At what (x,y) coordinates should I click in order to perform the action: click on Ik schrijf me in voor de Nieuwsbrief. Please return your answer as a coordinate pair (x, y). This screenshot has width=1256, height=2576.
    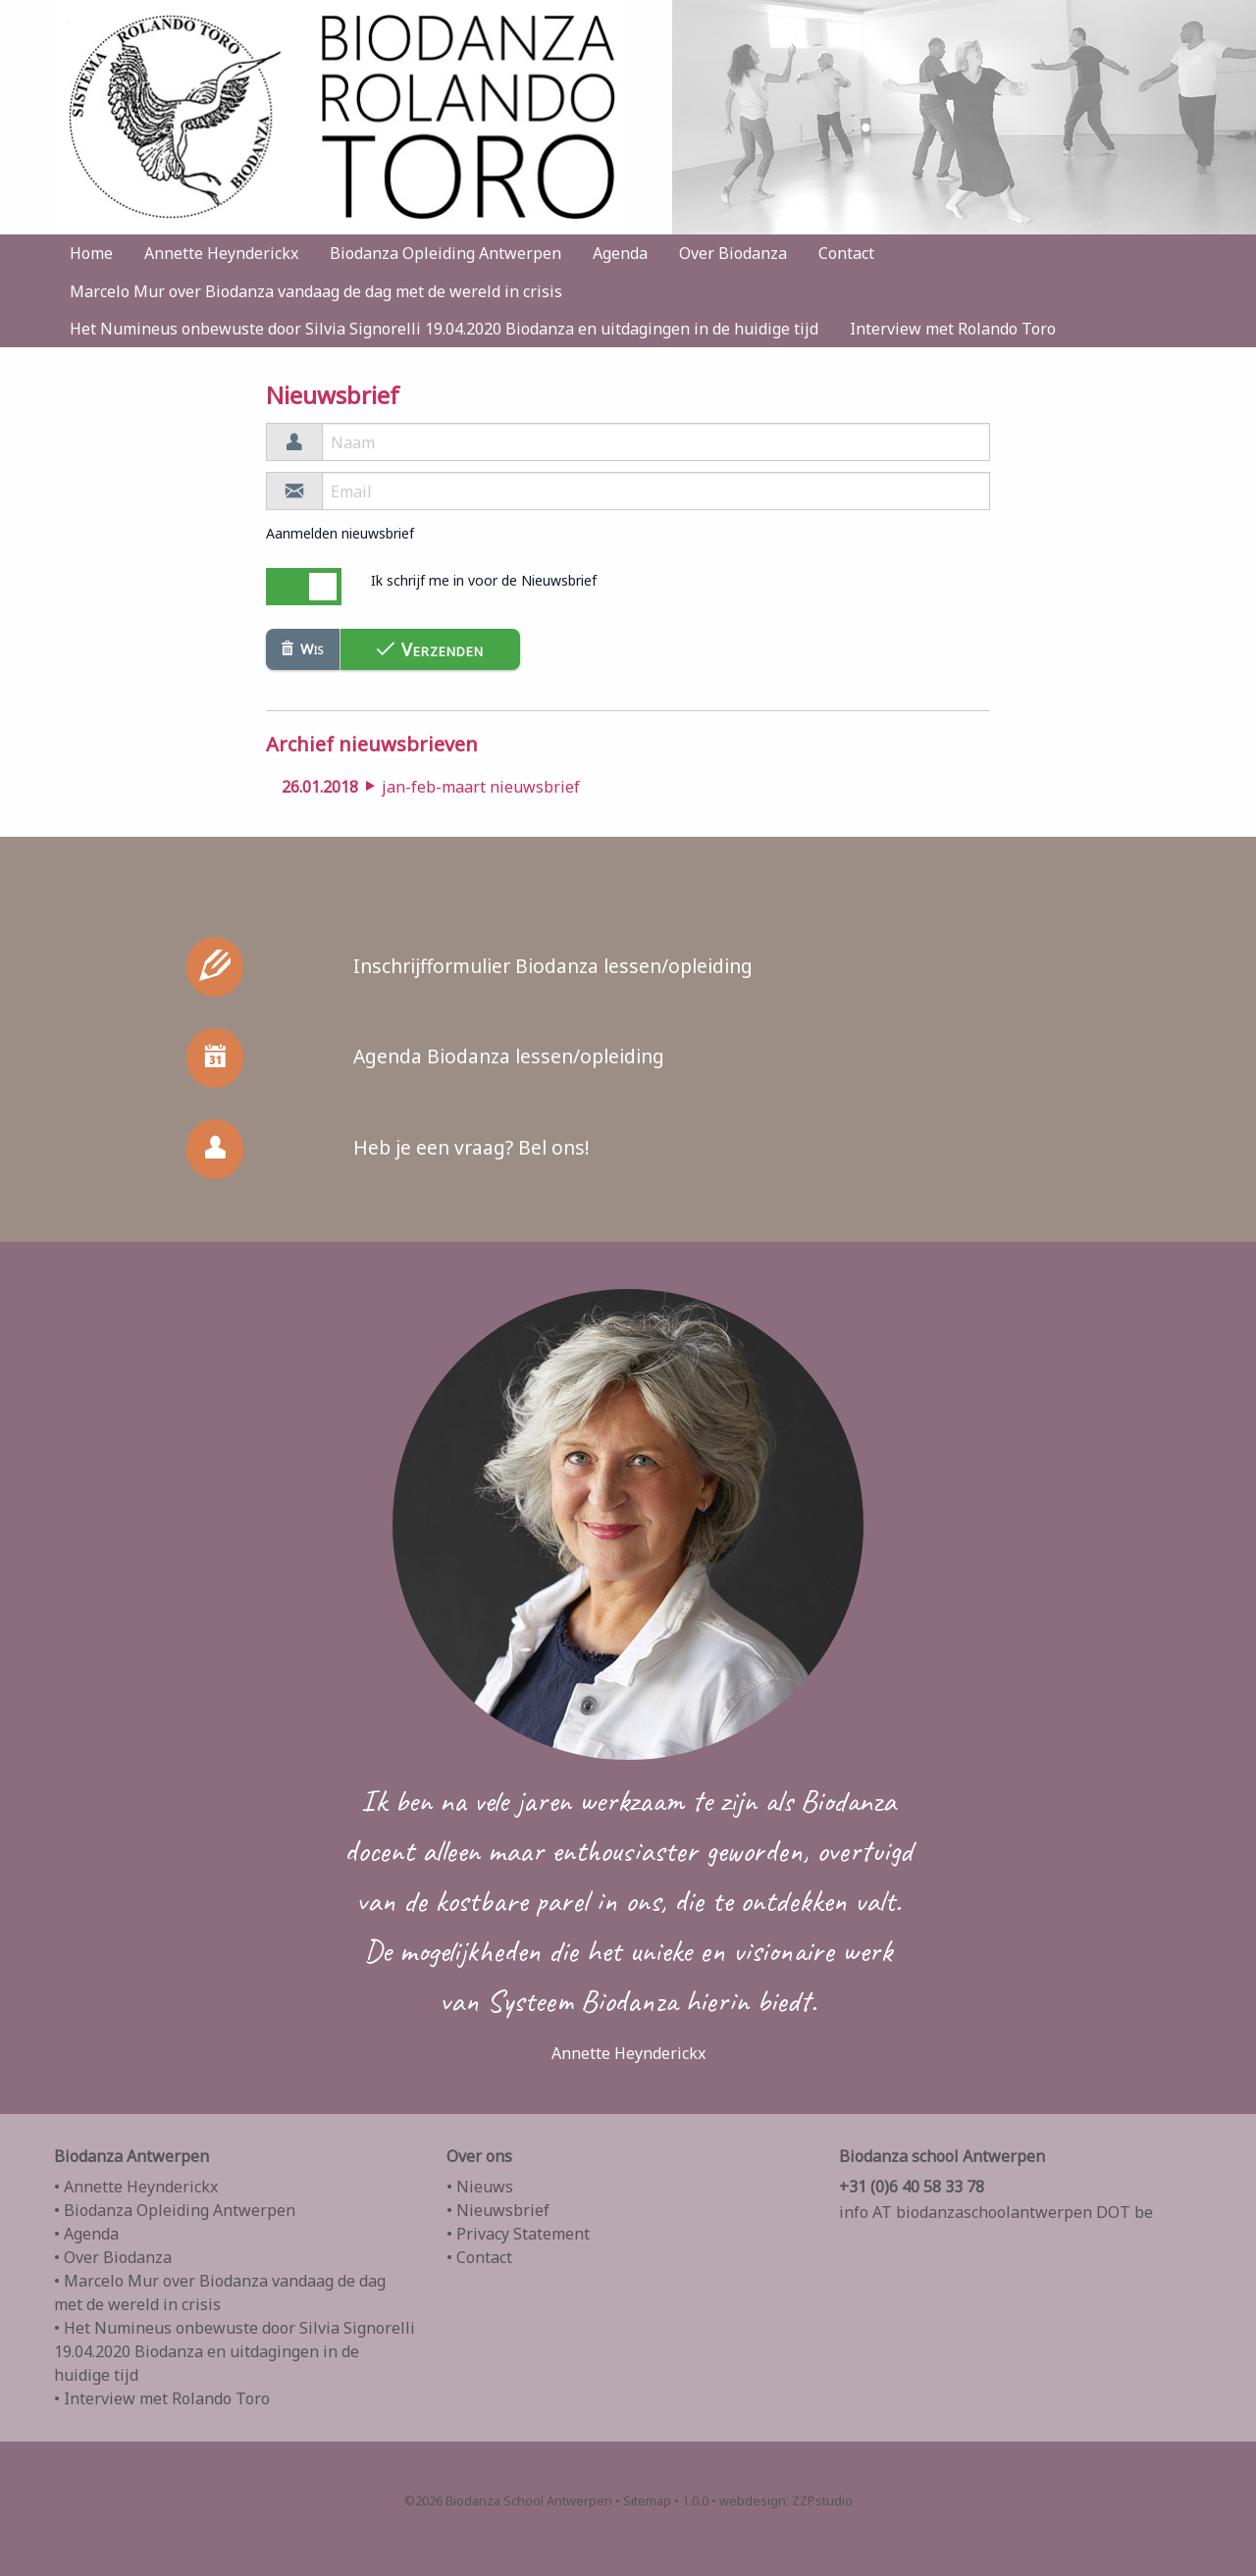
    Looking at the image, I should click on (484, 580).